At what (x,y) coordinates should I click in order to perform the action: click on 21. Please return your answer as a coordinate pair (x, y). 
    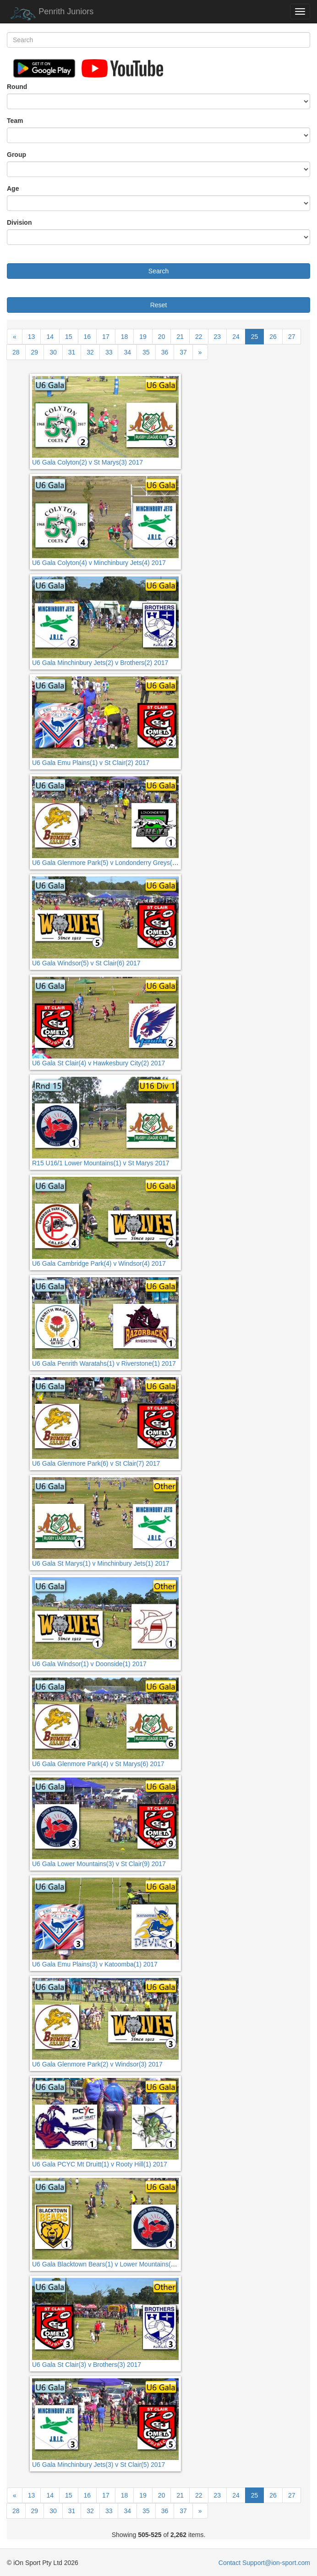
    Looking at the image, I should click on (180, 336).